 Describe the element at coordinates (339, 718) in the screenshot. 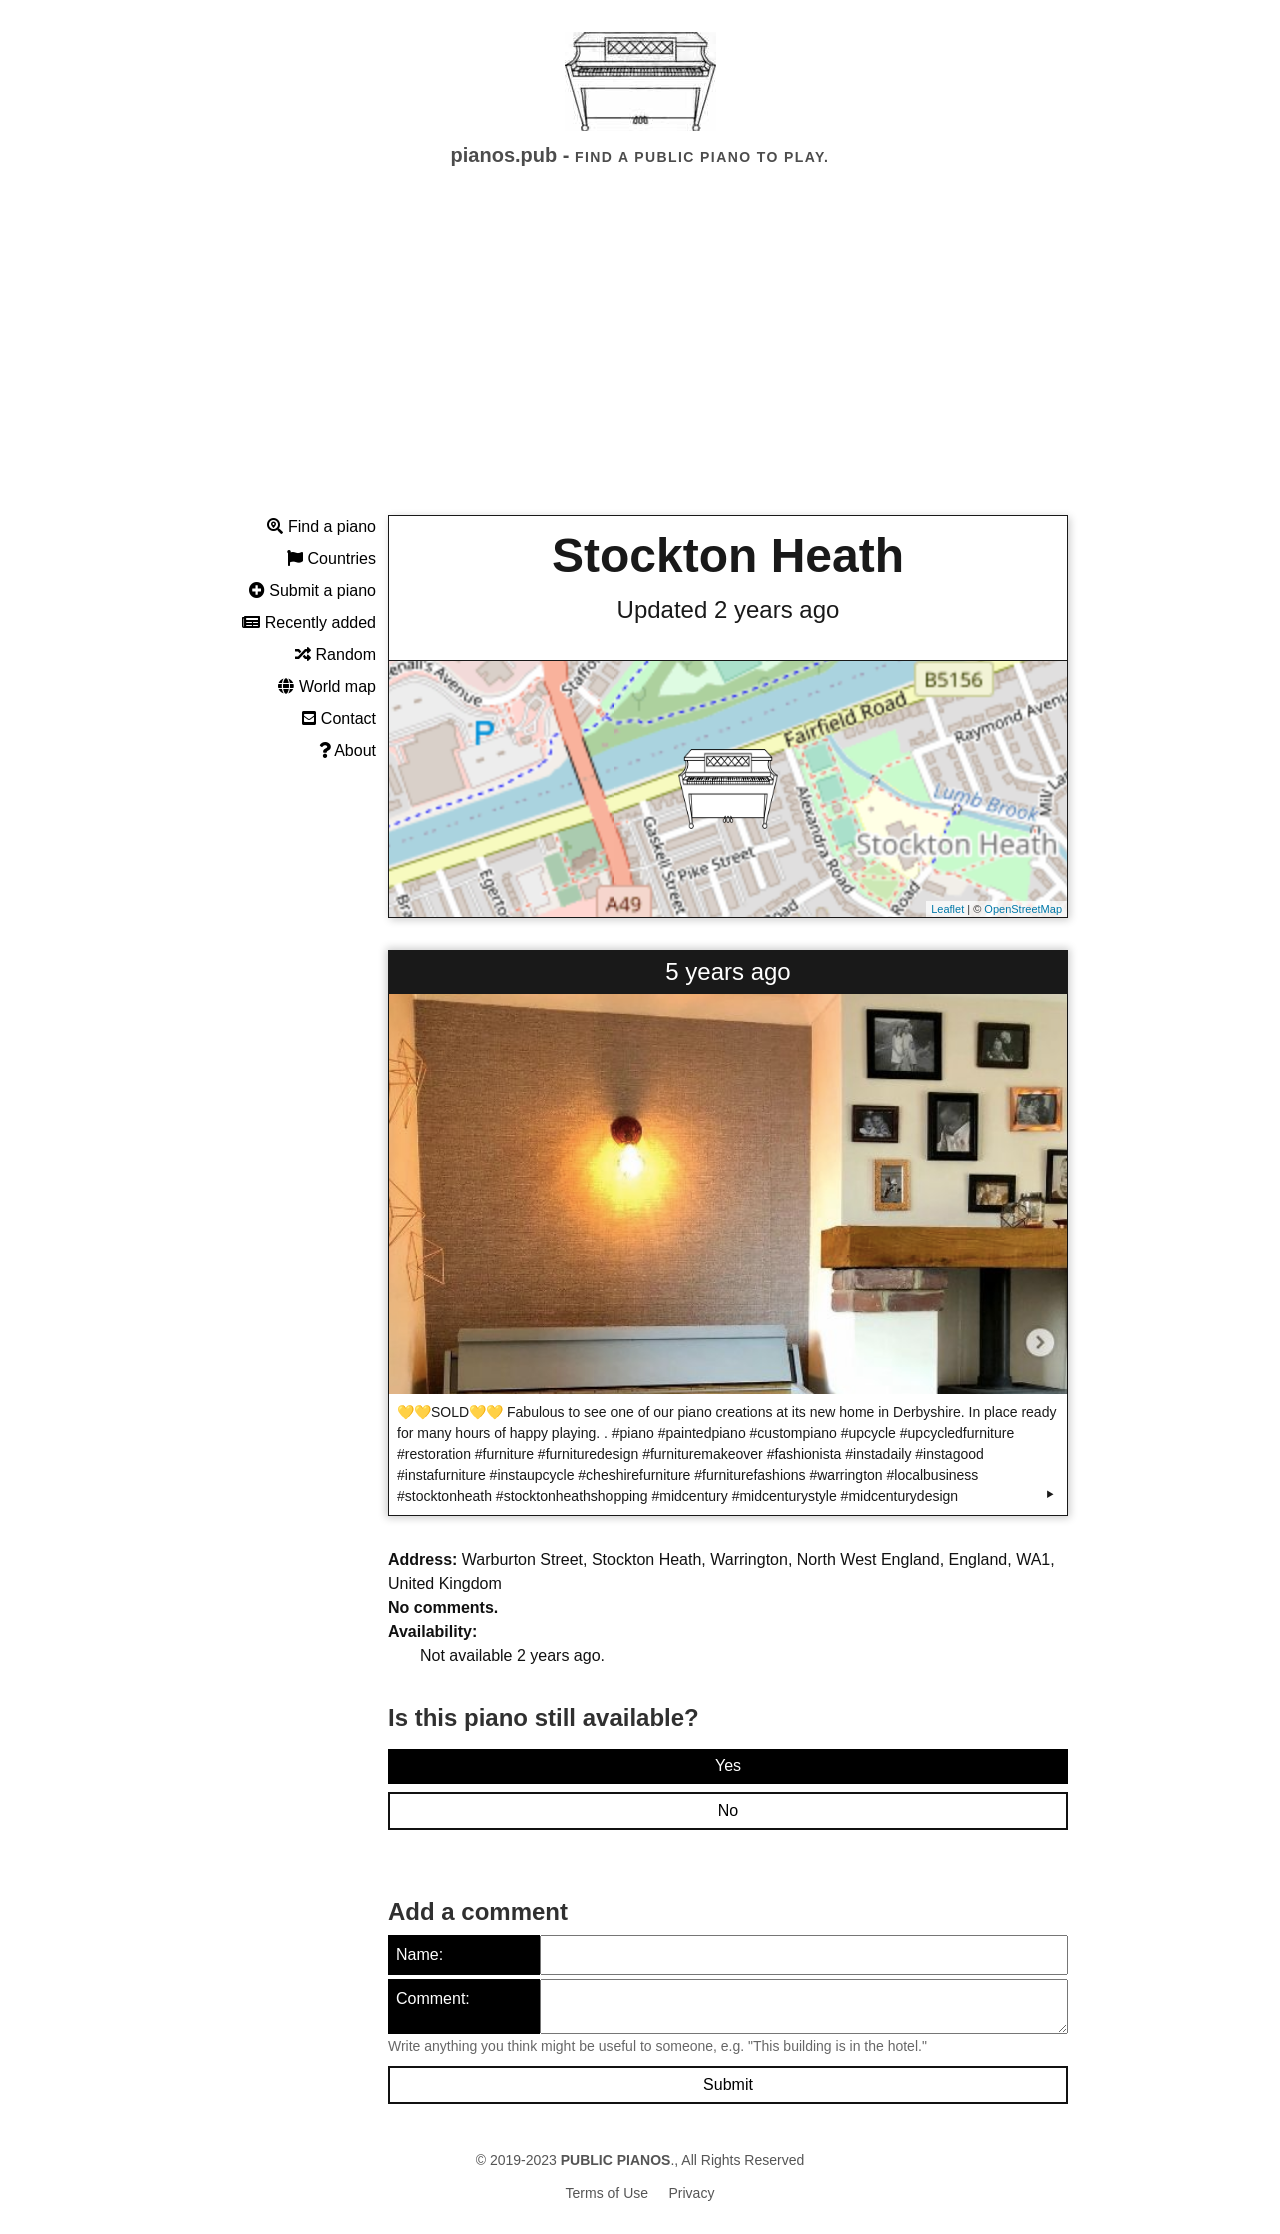

I see `Contact` at that location.